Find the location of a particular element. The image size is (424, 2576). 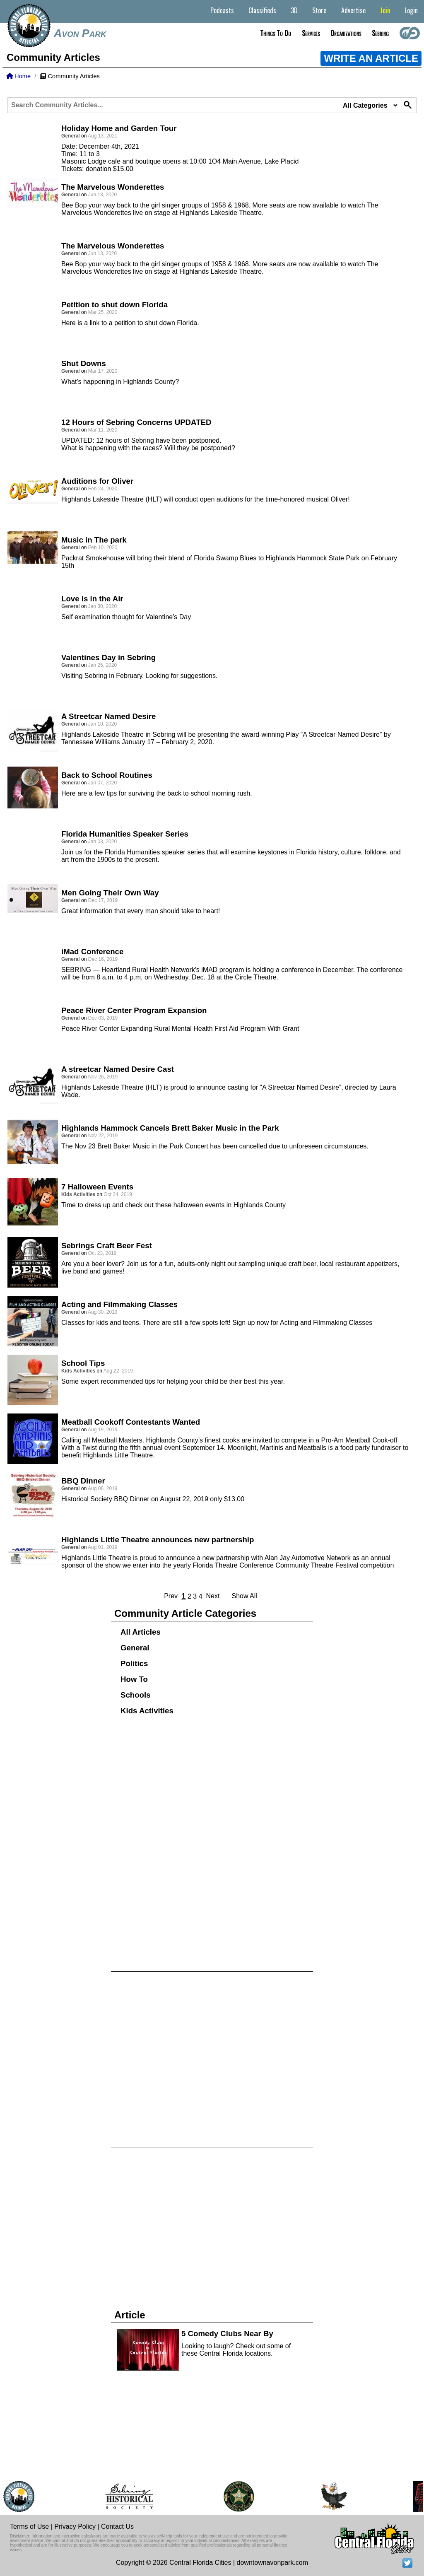

Store is located at coordinates (319, 10).